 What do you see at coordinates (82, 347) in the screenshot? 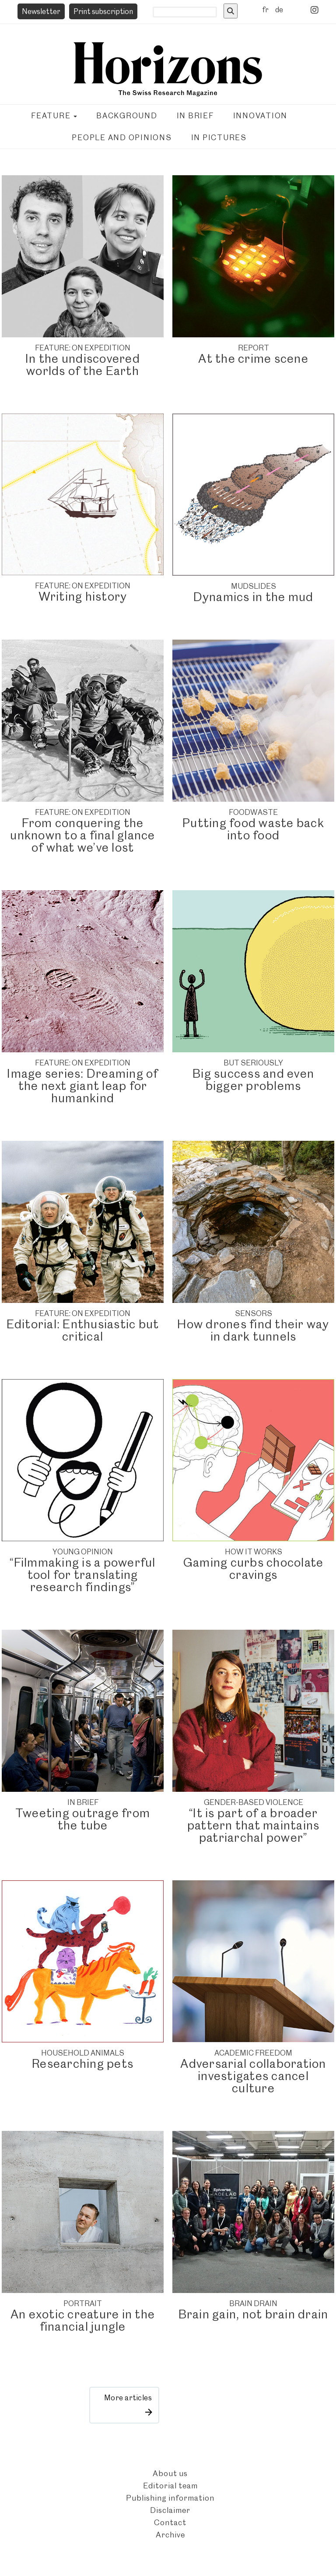
I see `FEATURE: ON EXPEDITION` at bounding box center [82, 347].